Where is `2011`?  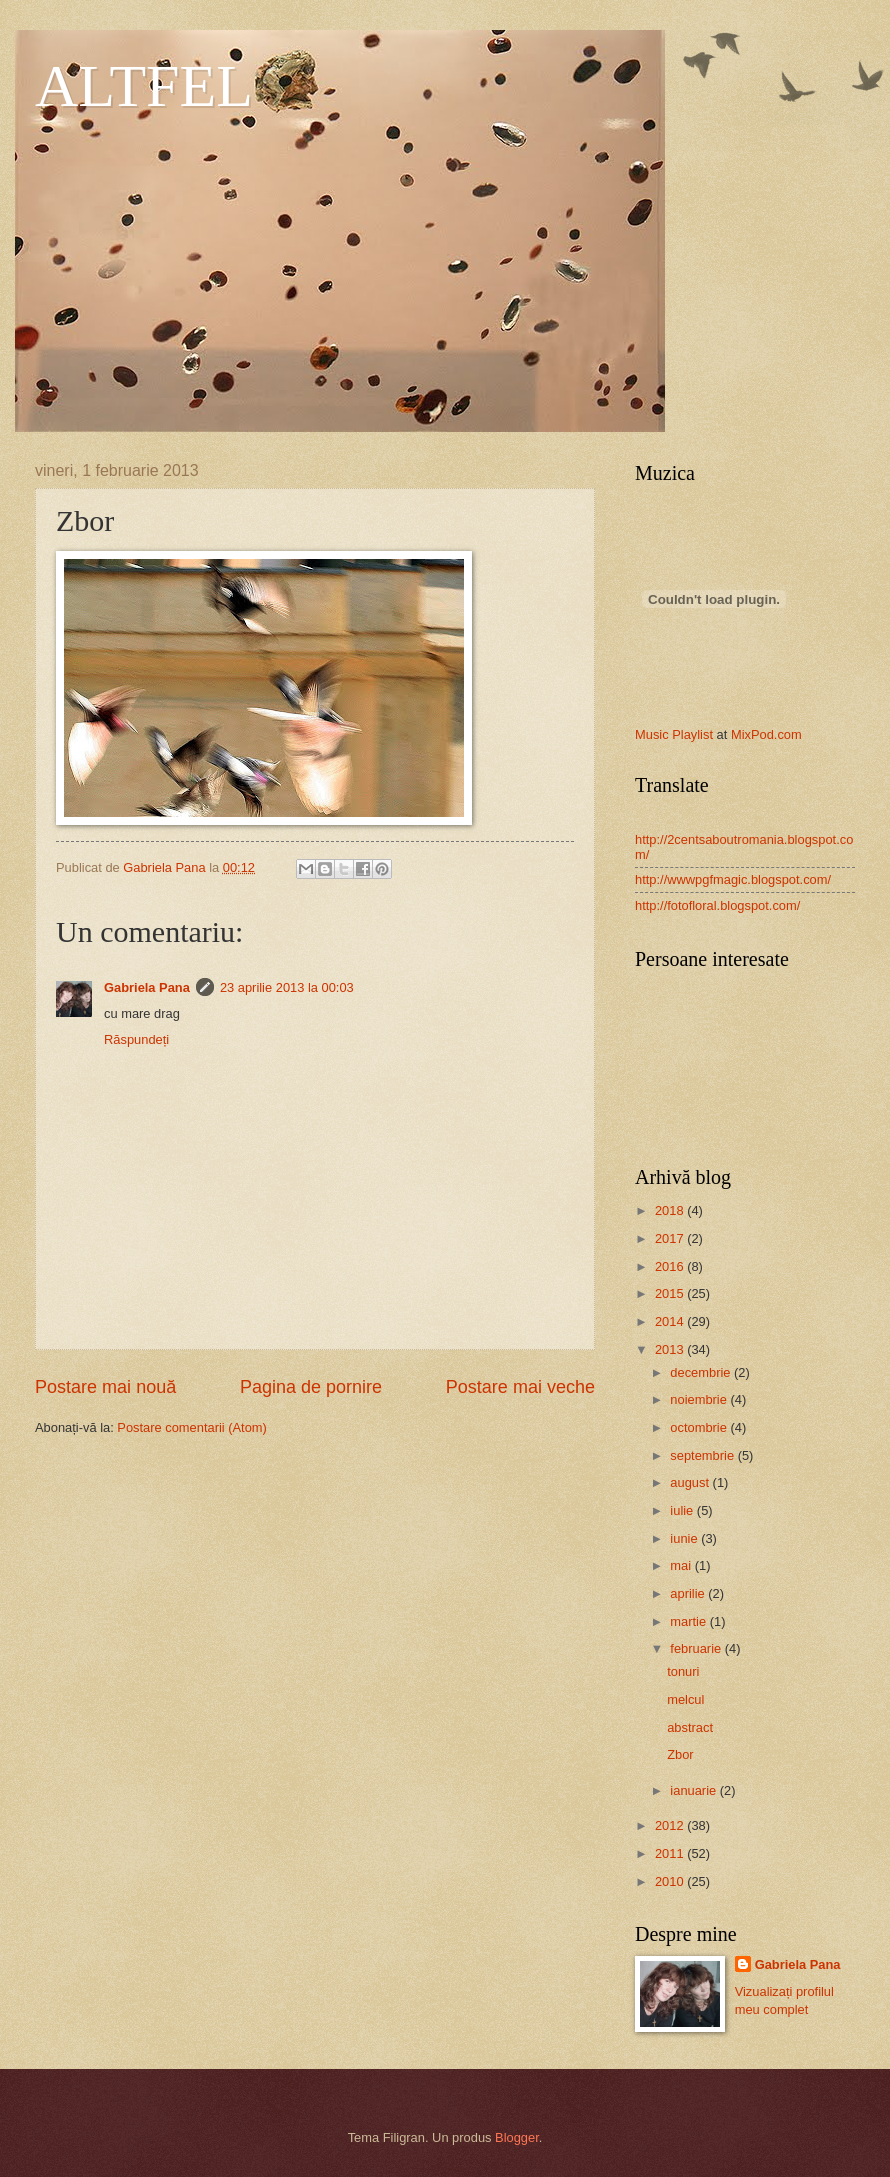
2011 is located at coordinates (671, 1853).